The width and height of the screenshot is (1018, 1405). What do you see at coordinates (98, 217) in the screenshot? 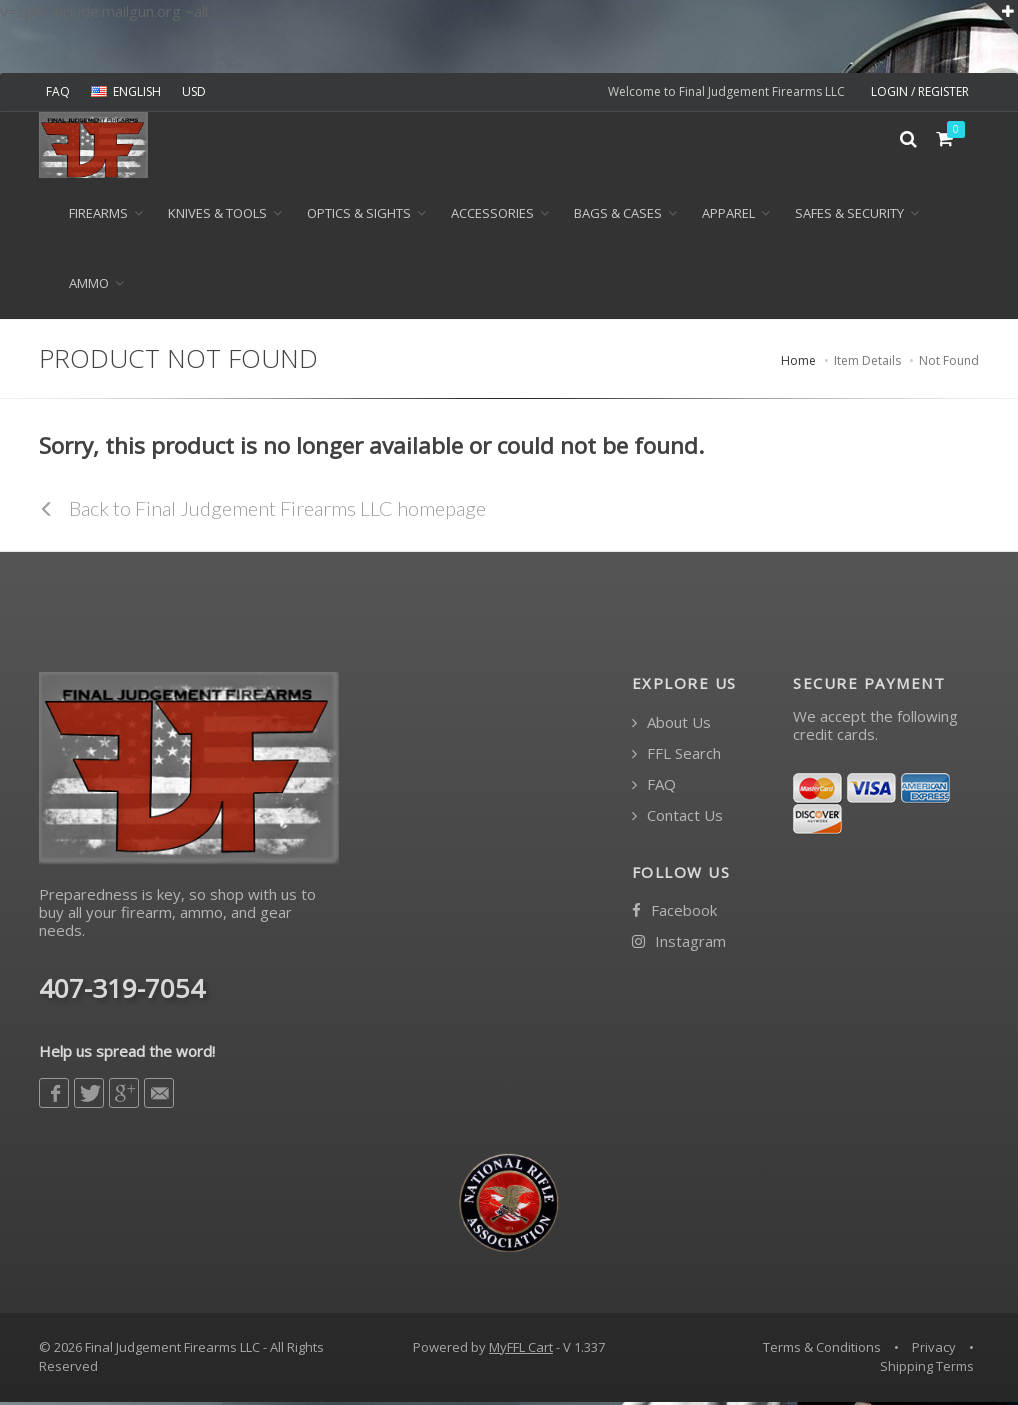
I see `Firearms` at bounding box center [98, 217].